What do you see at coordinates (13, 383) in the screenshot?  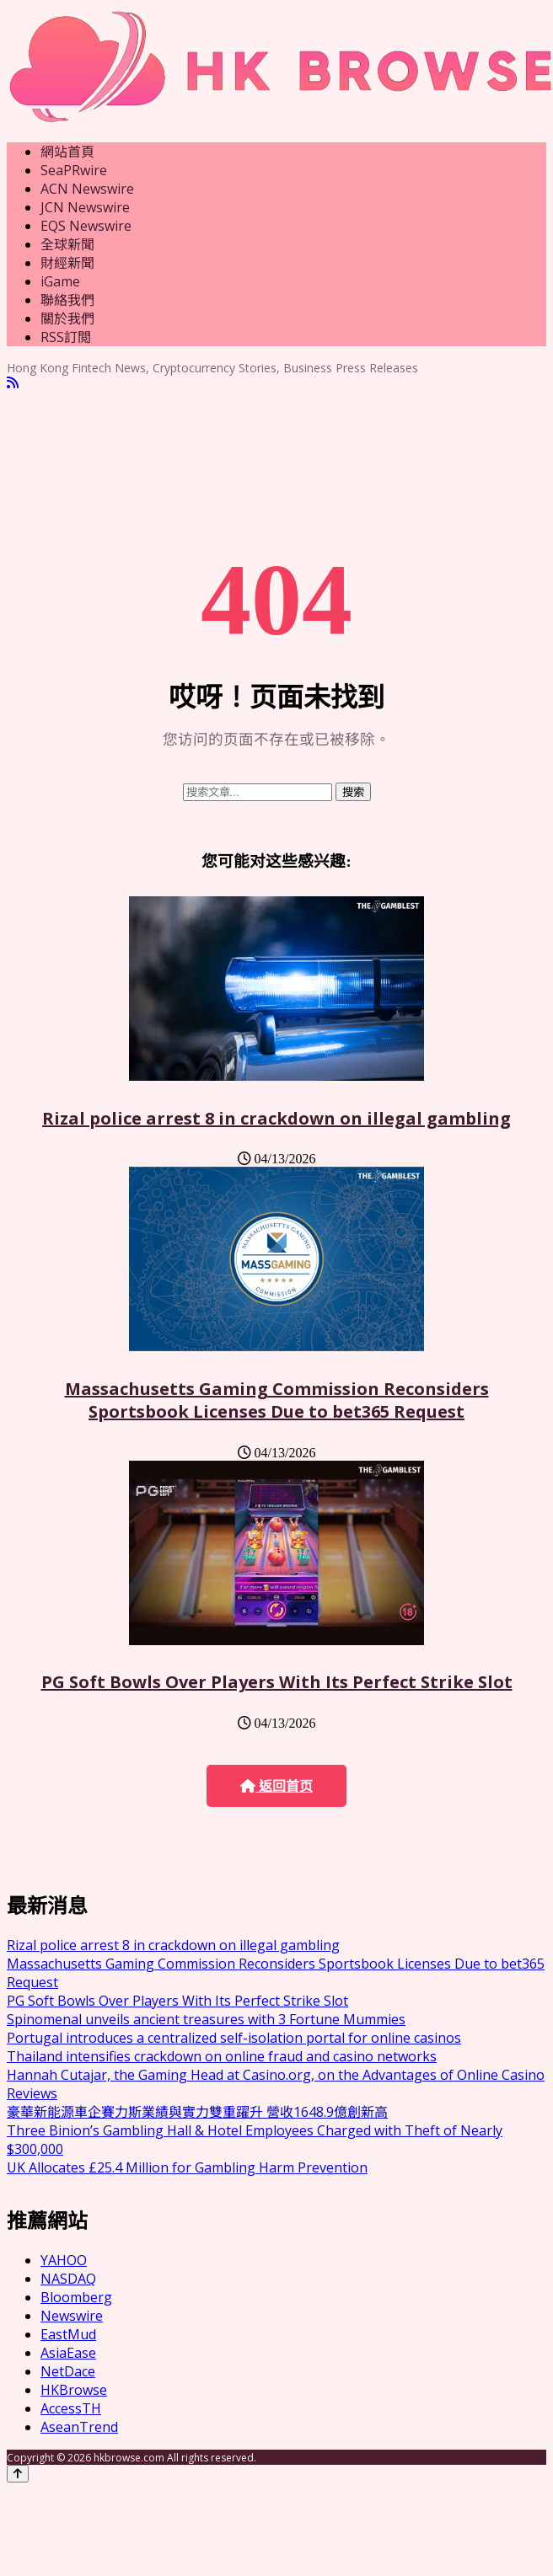 I see `[RSS]` at bounding box center [13, 383].